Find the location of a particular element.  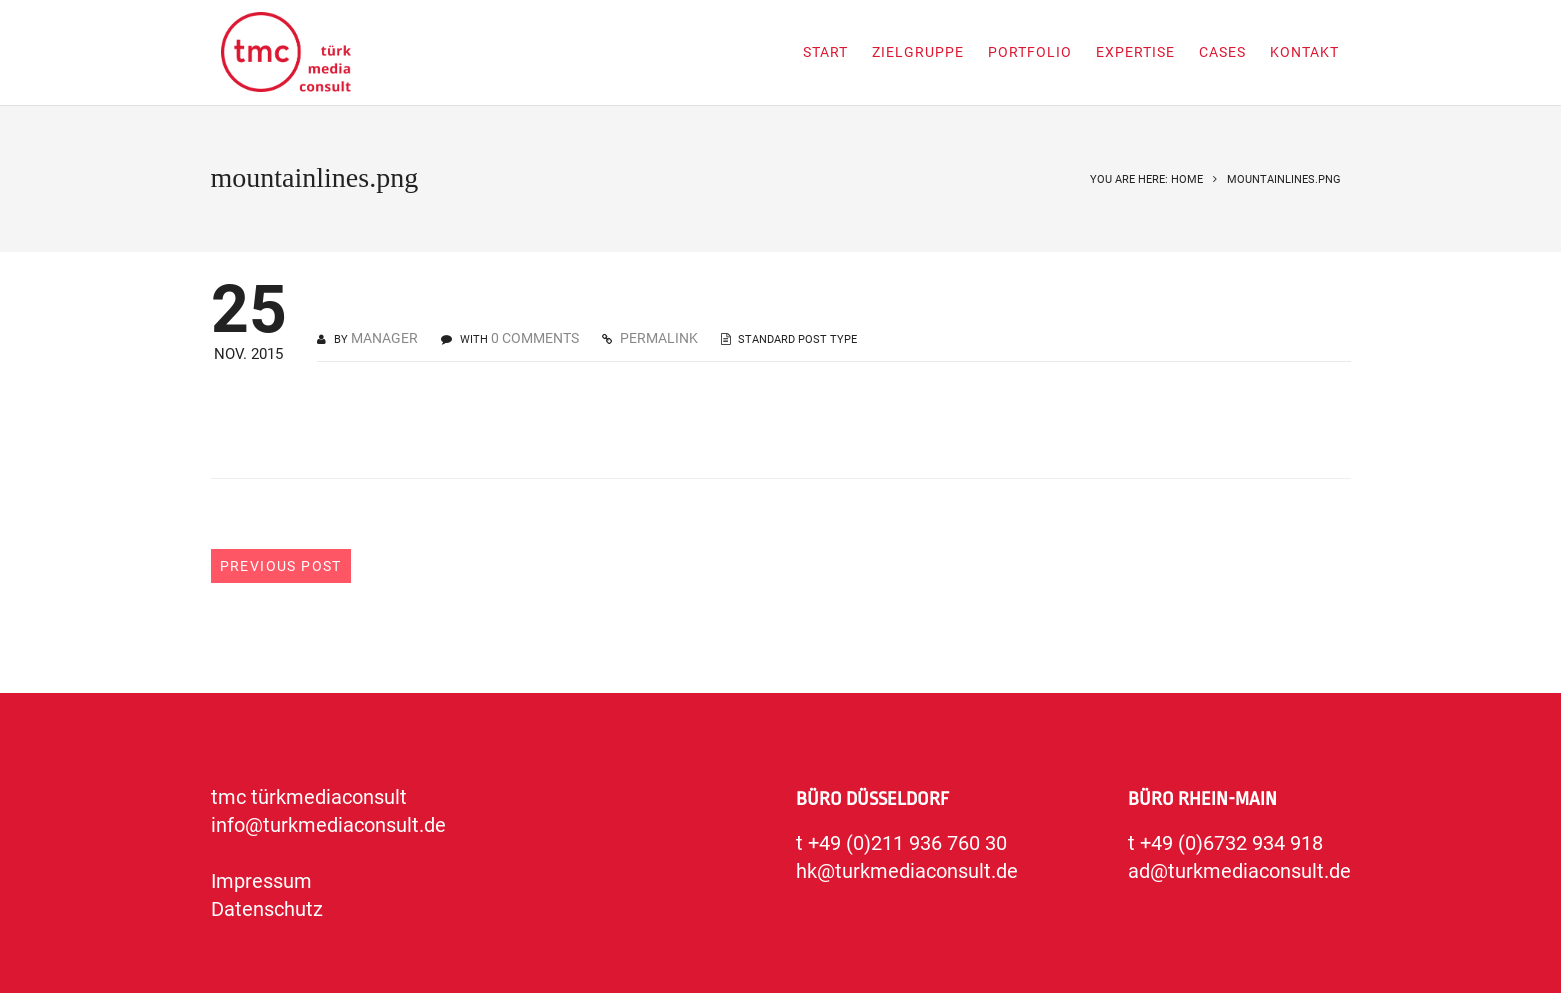

PERMALINK is located at coordinates (657, 338).